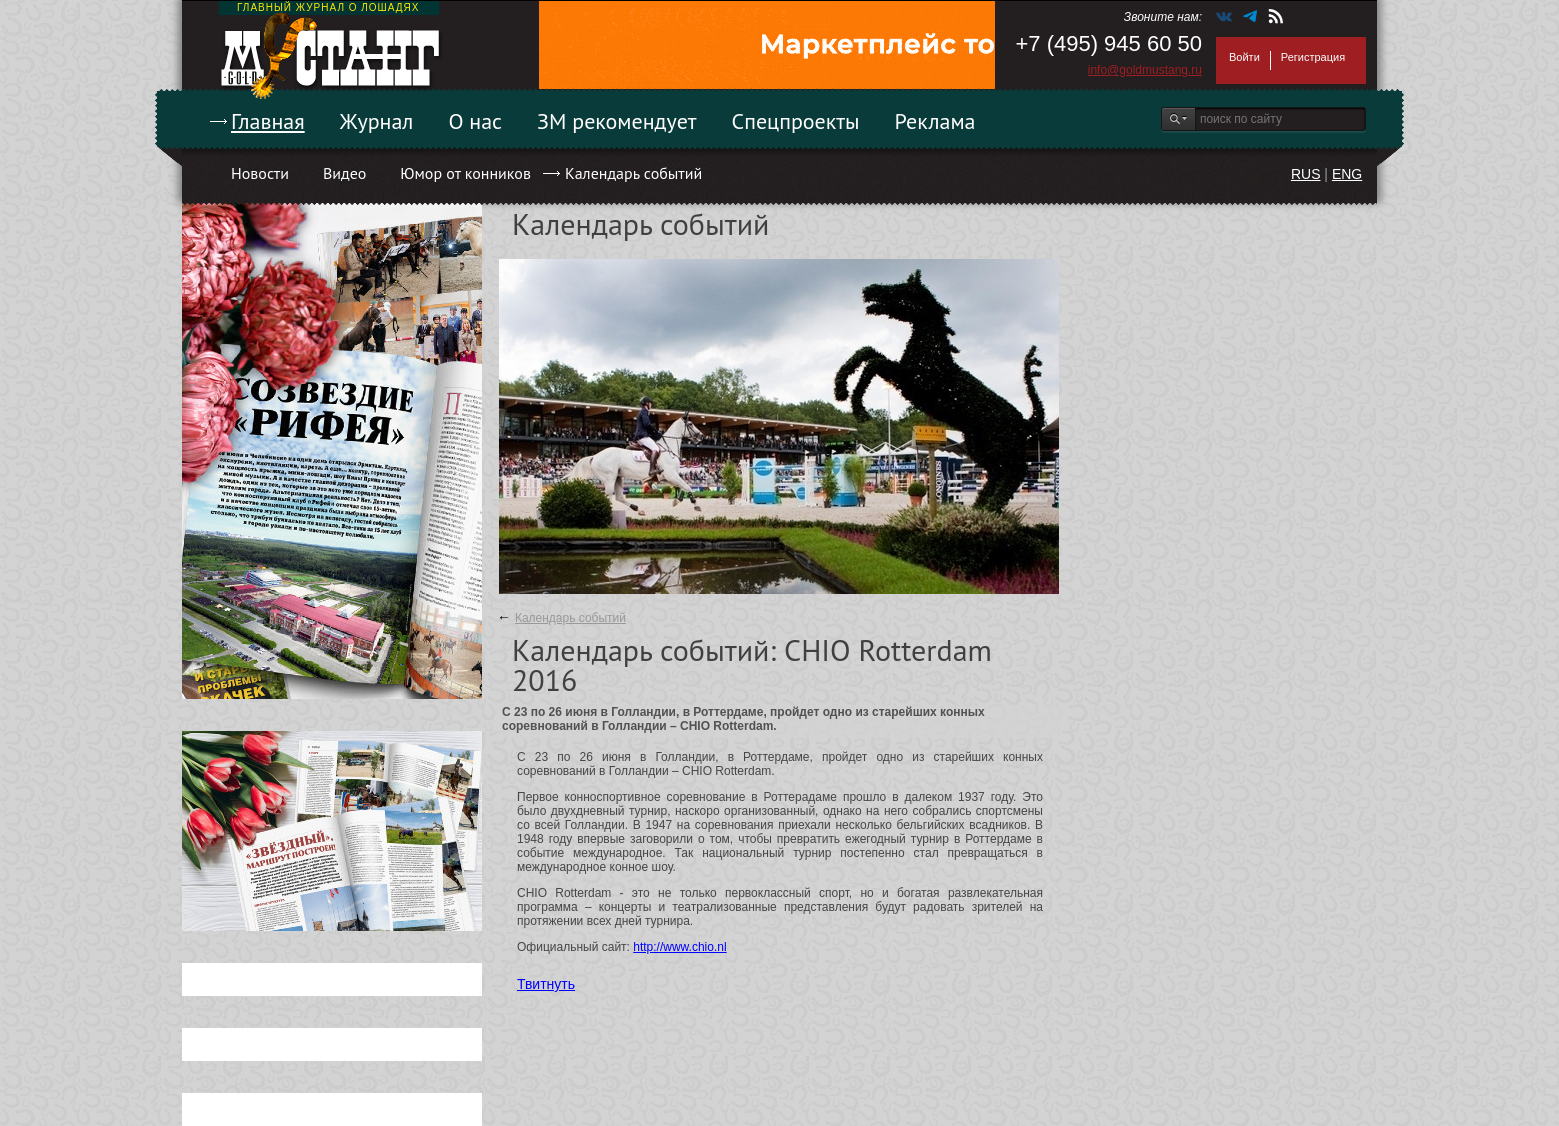  I want to click on Твитнуть, so click(546, 984).